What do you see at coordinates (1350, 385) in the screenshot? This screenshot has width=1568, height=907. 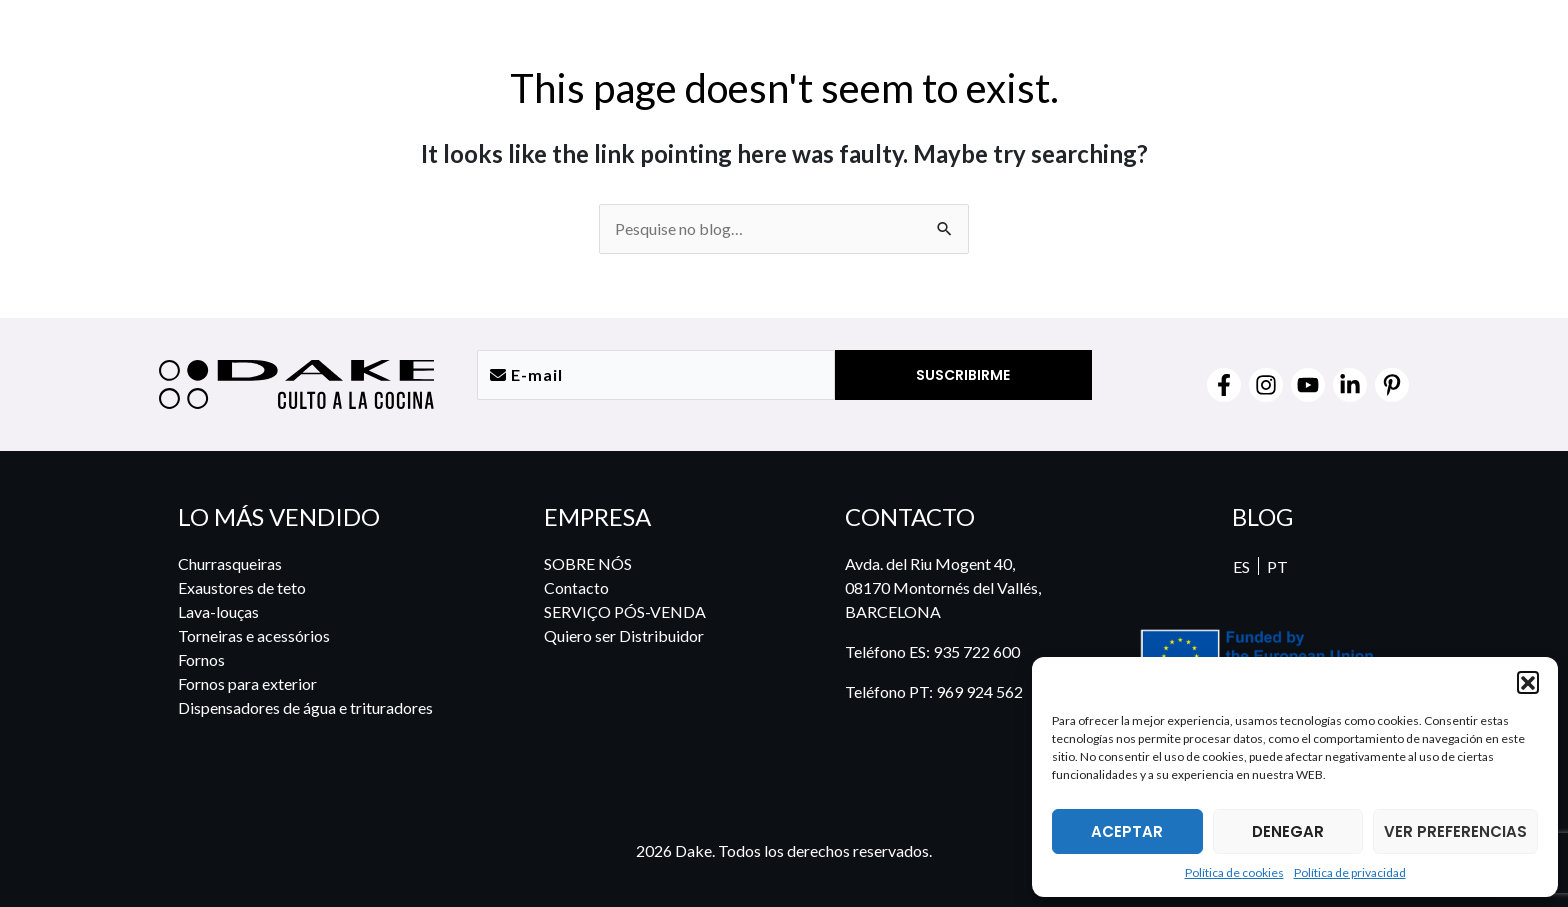 I see `[Linkedin]` at bounding box center [1350, 385].